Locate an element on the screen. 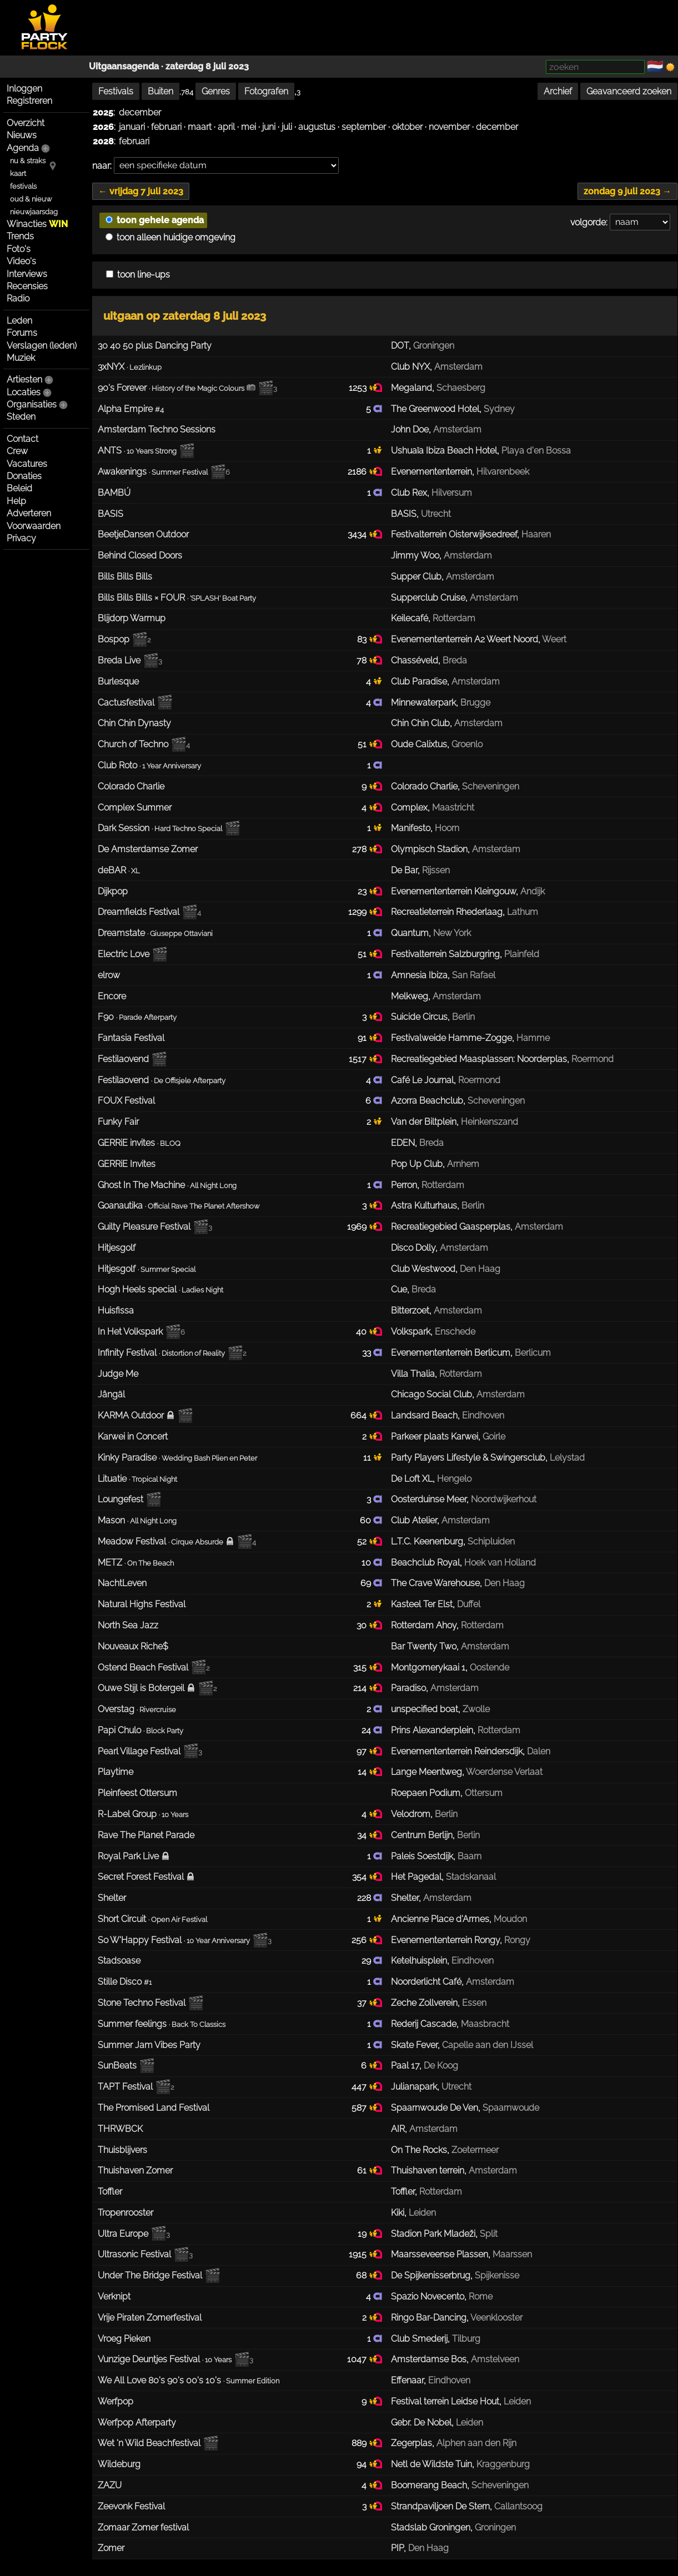 The image size is (678, 2576). Goirle is located at coordinates (494, 1436).